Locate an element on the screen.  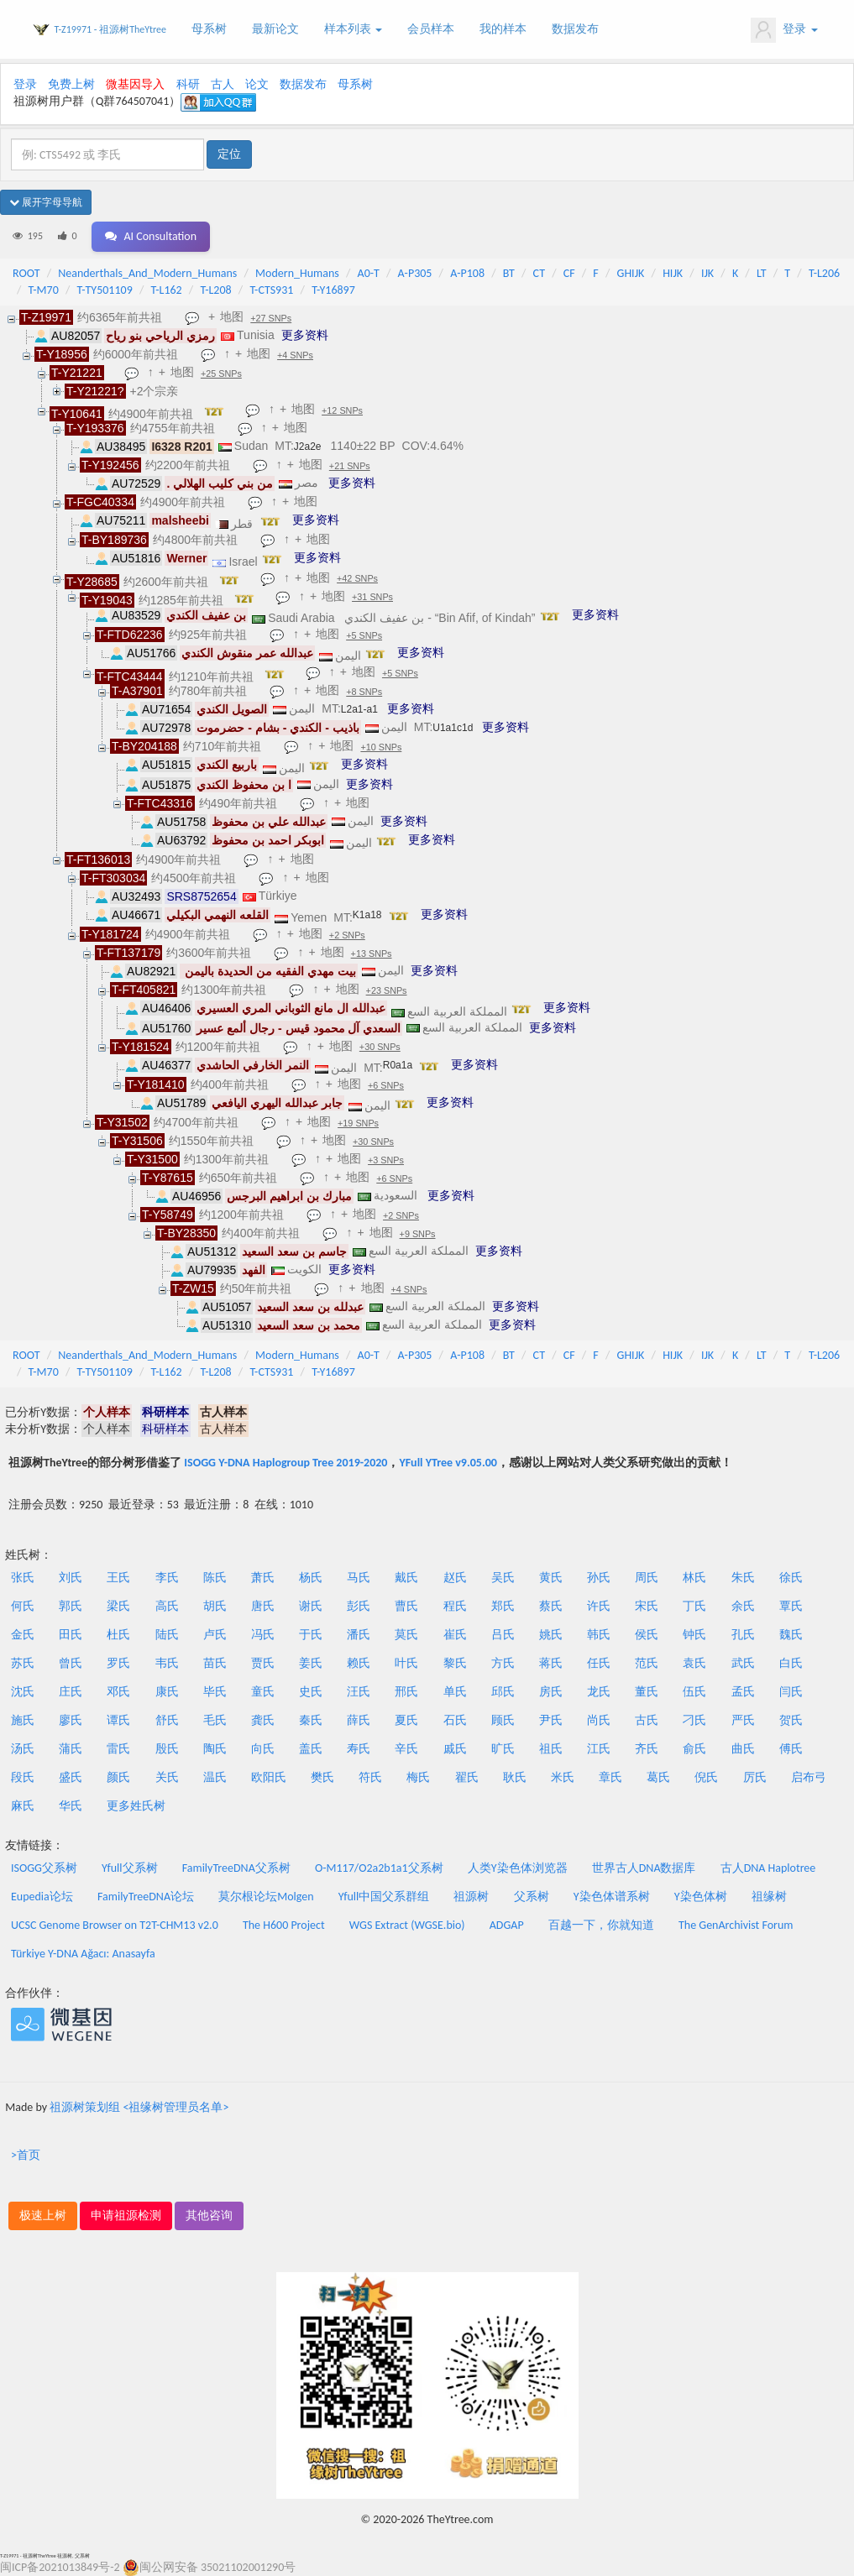
姜氏 is located at coordinates (310, 1663).